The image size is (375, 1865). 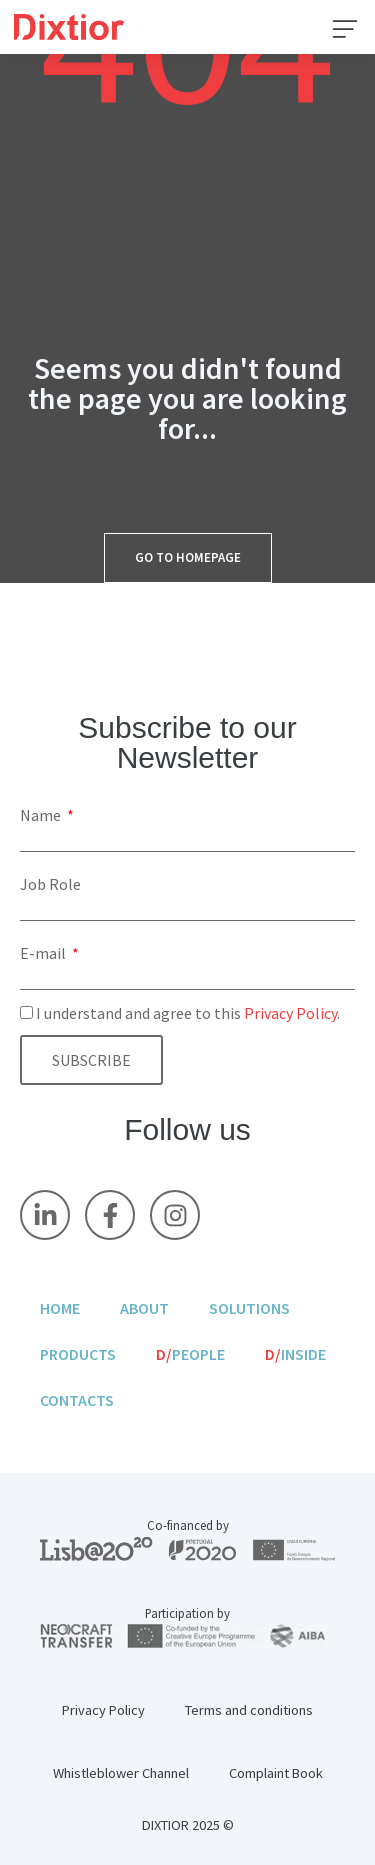 I want to click on Name, so click(x=42, y=815).